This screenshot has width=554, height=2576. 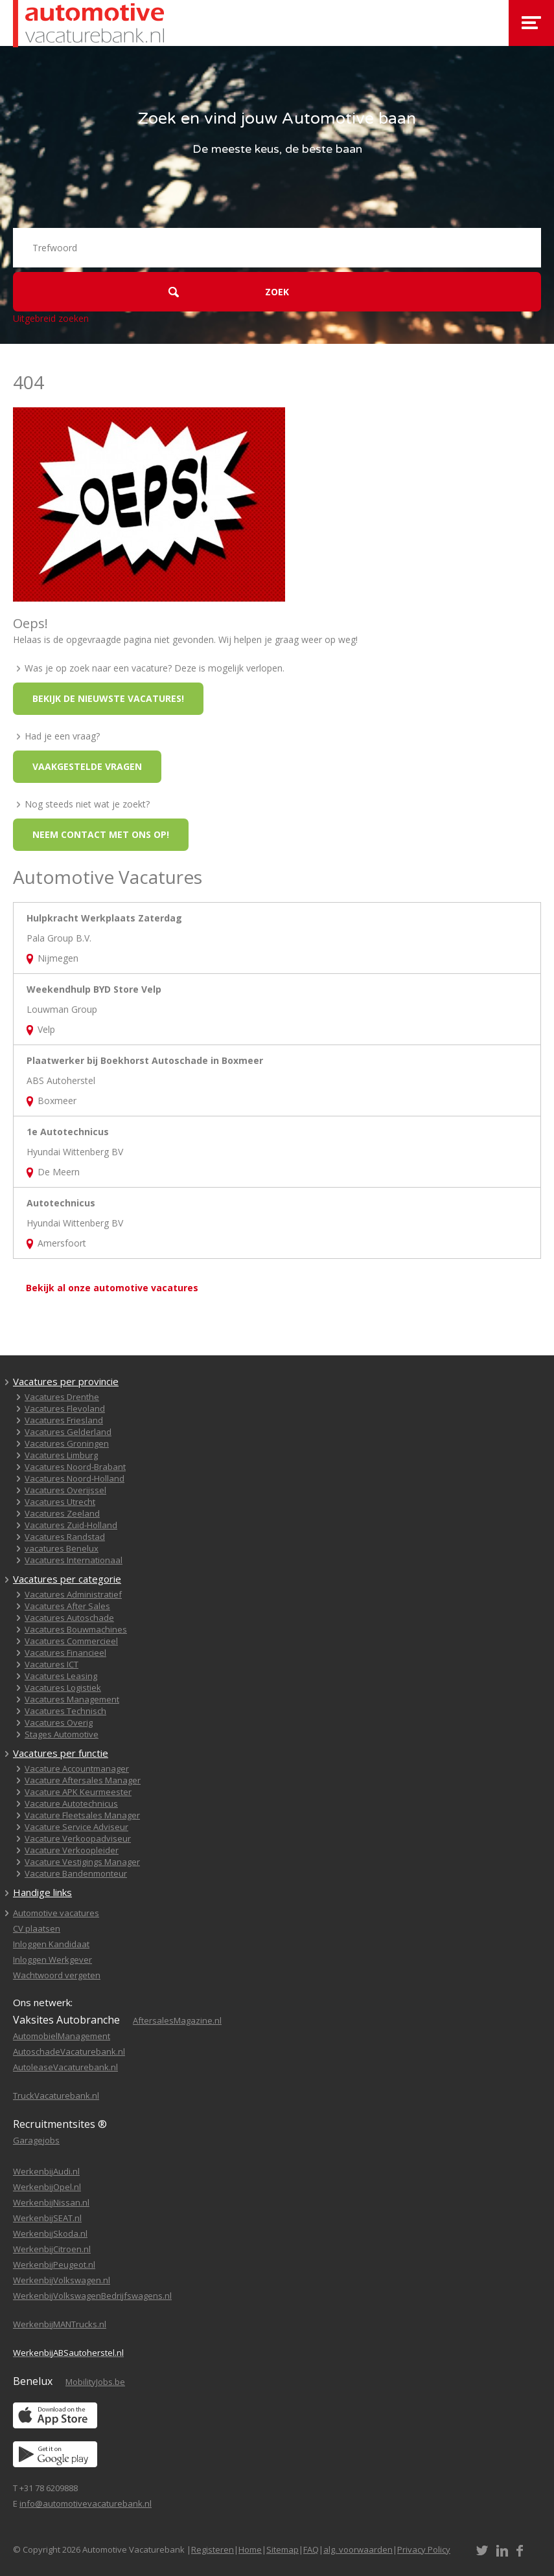 What do you see at coordinates (61, 2280) in the screenshot?
I see `WerkenbijVolkswagen.nl` at bounding box center [61, 2280].